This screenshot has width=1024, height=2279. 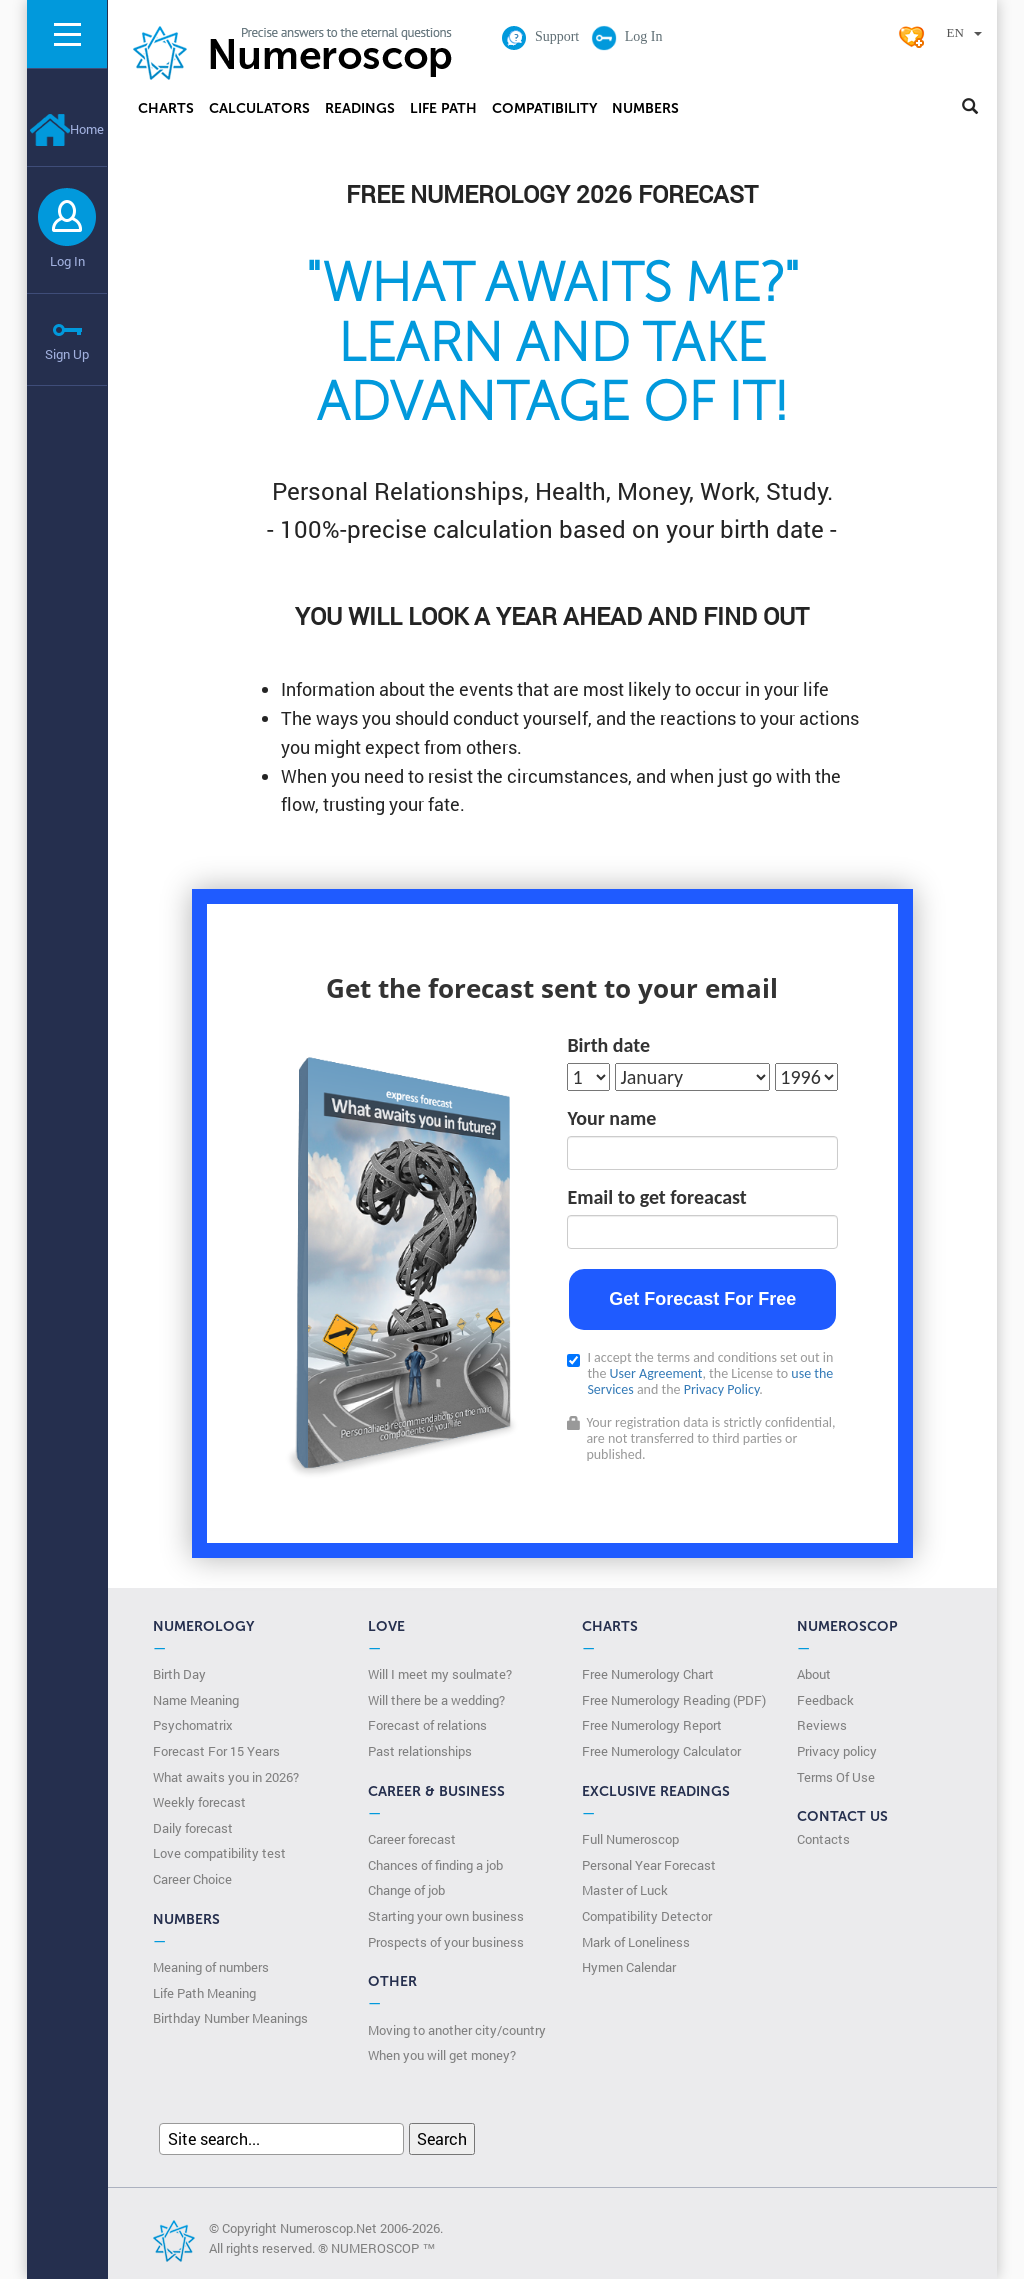 I want to click on Career forecast, so click(x=412, y=1839).